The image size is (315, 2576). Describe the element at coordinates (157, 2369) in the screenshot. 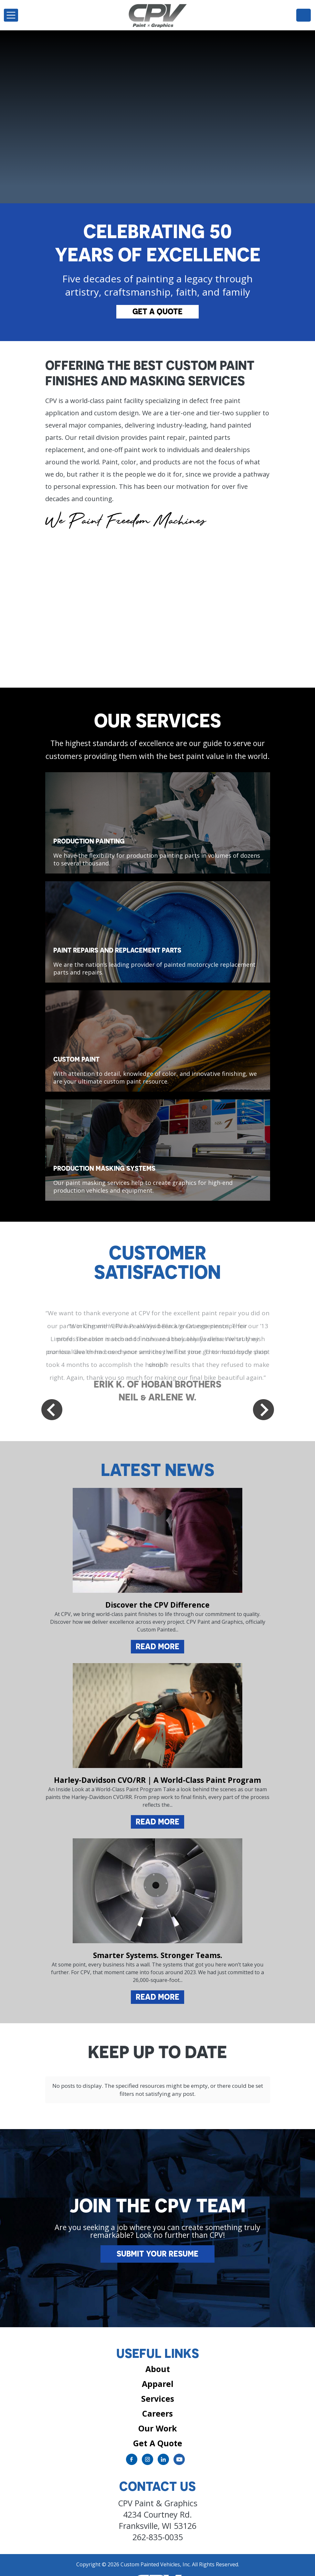

I see `Apparel` at that location.